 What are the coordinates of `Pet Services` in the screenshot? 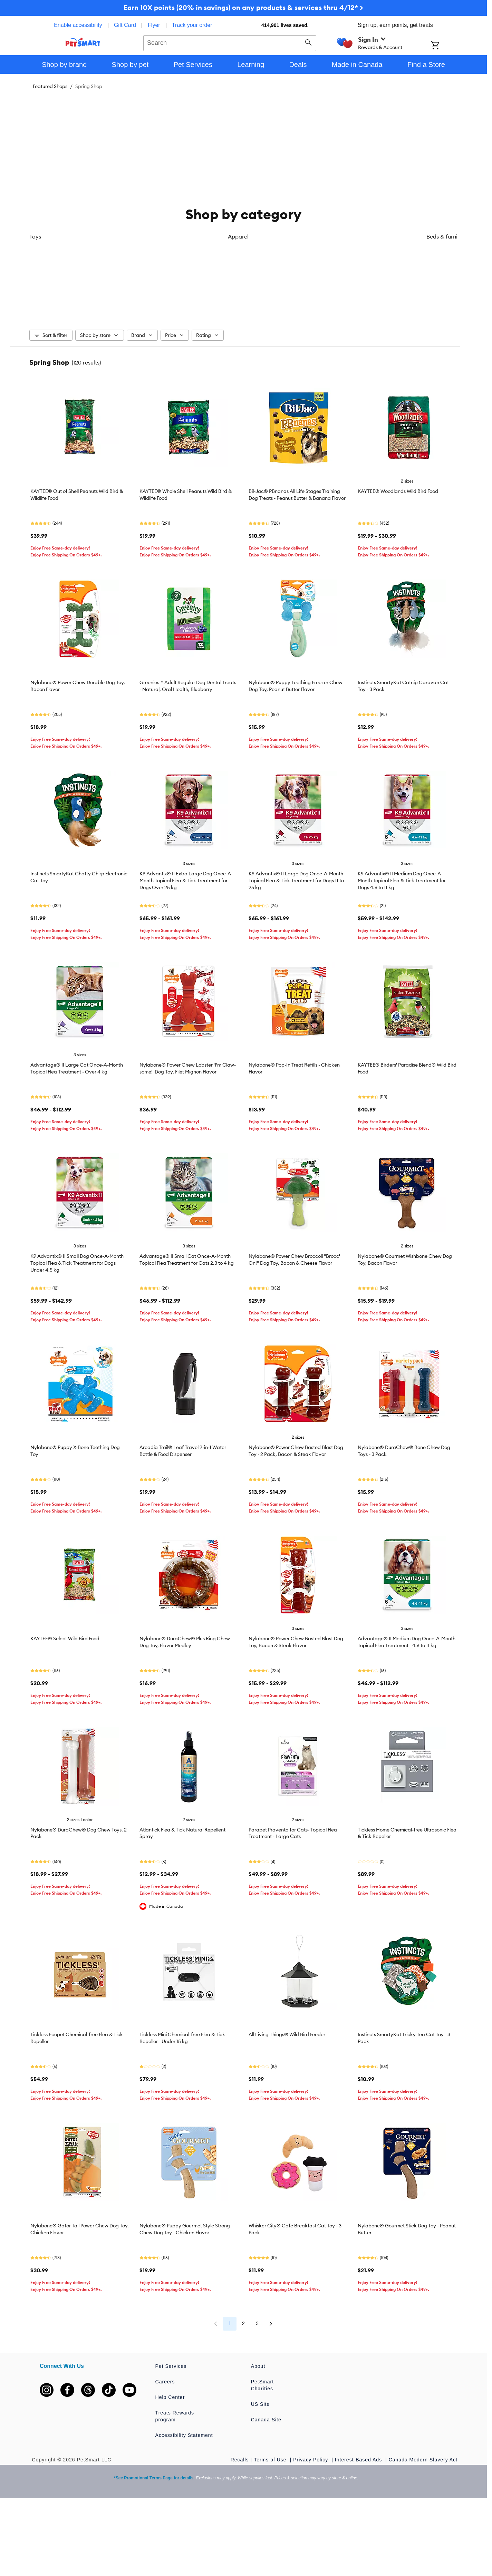 It's located at (171, 2367).